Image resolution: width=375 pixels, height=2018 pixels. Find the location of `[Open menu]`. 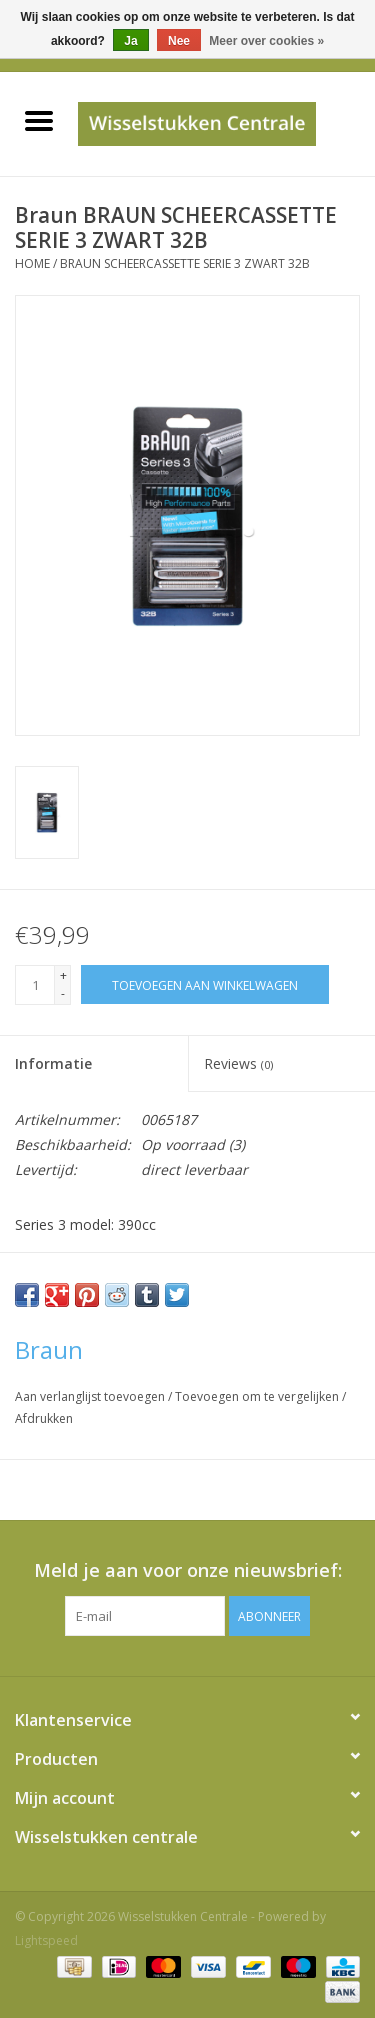

[Open menu] is located at coordinates (39, 120).